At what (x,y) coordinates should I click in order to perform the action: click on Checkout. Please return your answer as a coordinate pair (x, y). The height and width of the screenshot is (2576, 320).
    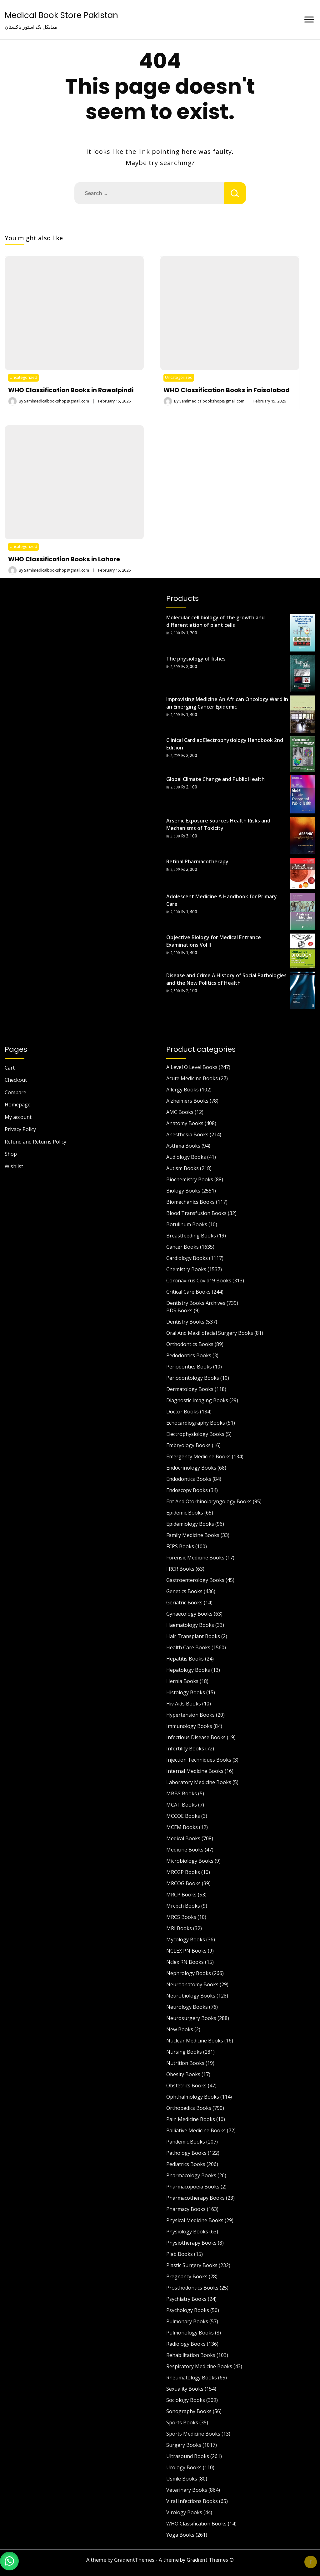
    Looking at the image, I should click on (16, 1079).